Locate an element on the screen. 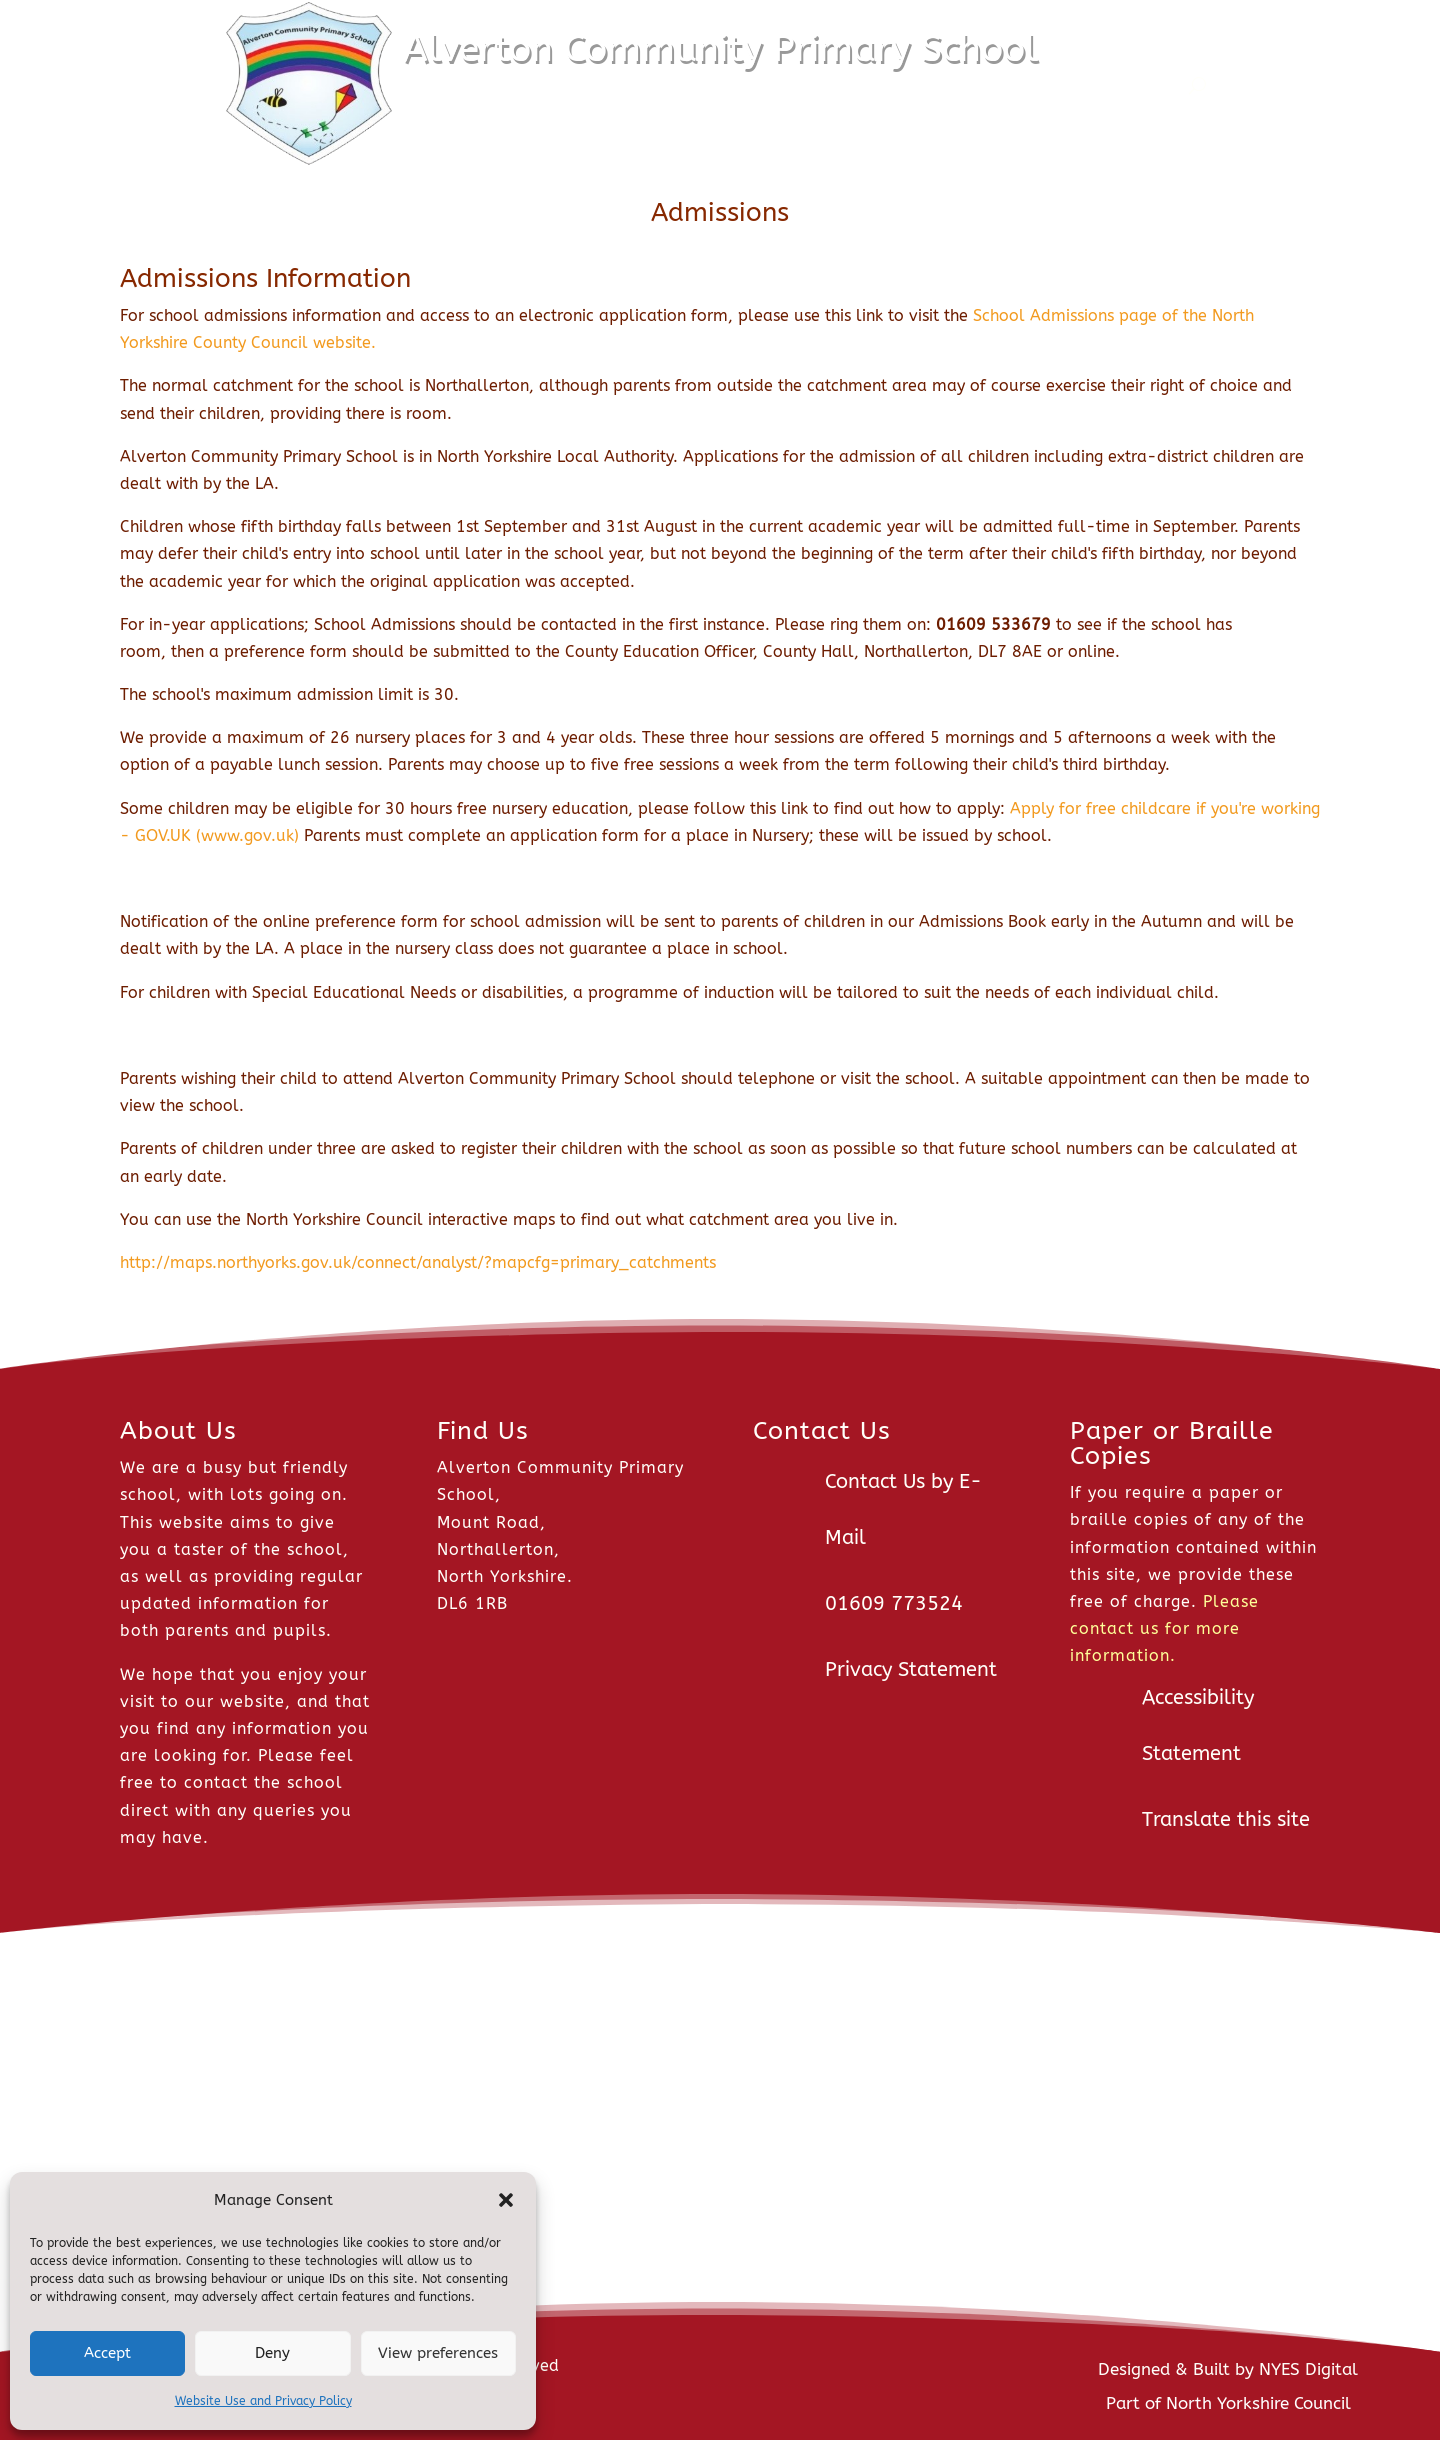 Image resolution: width=1440 pixels, height=2440 pixels. Website Use and Privacy Policy is located at coordinates (263, 2401).